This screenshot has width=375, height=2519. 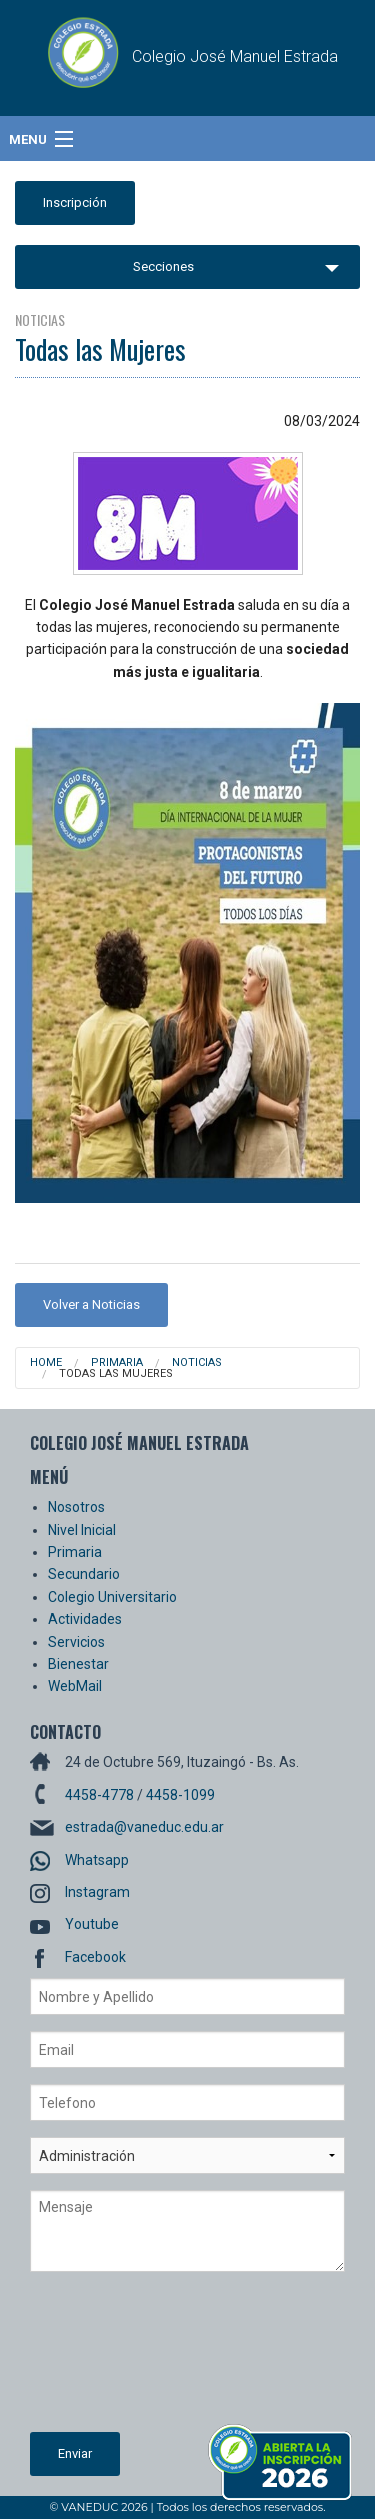 I want to click on Colegio Universitario, so click(x=112, y=1597).